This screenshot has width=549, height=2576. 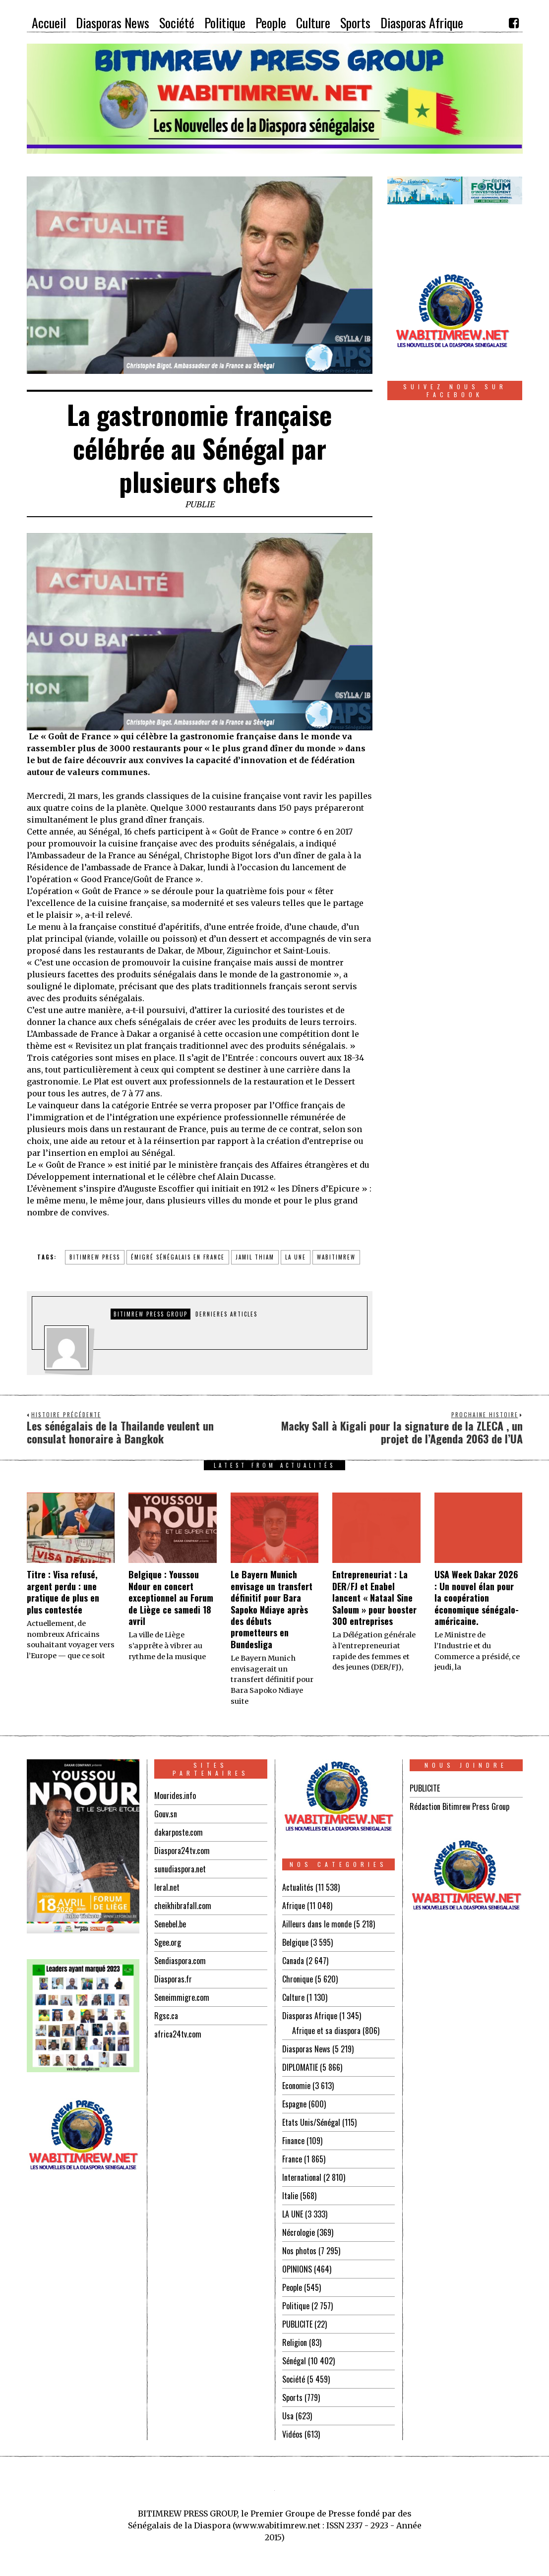 What do you see at coordinates (226, 1314) in the screenshot?
I see `DERNIERES ARTICLES` at bounding box center [226, 1314].